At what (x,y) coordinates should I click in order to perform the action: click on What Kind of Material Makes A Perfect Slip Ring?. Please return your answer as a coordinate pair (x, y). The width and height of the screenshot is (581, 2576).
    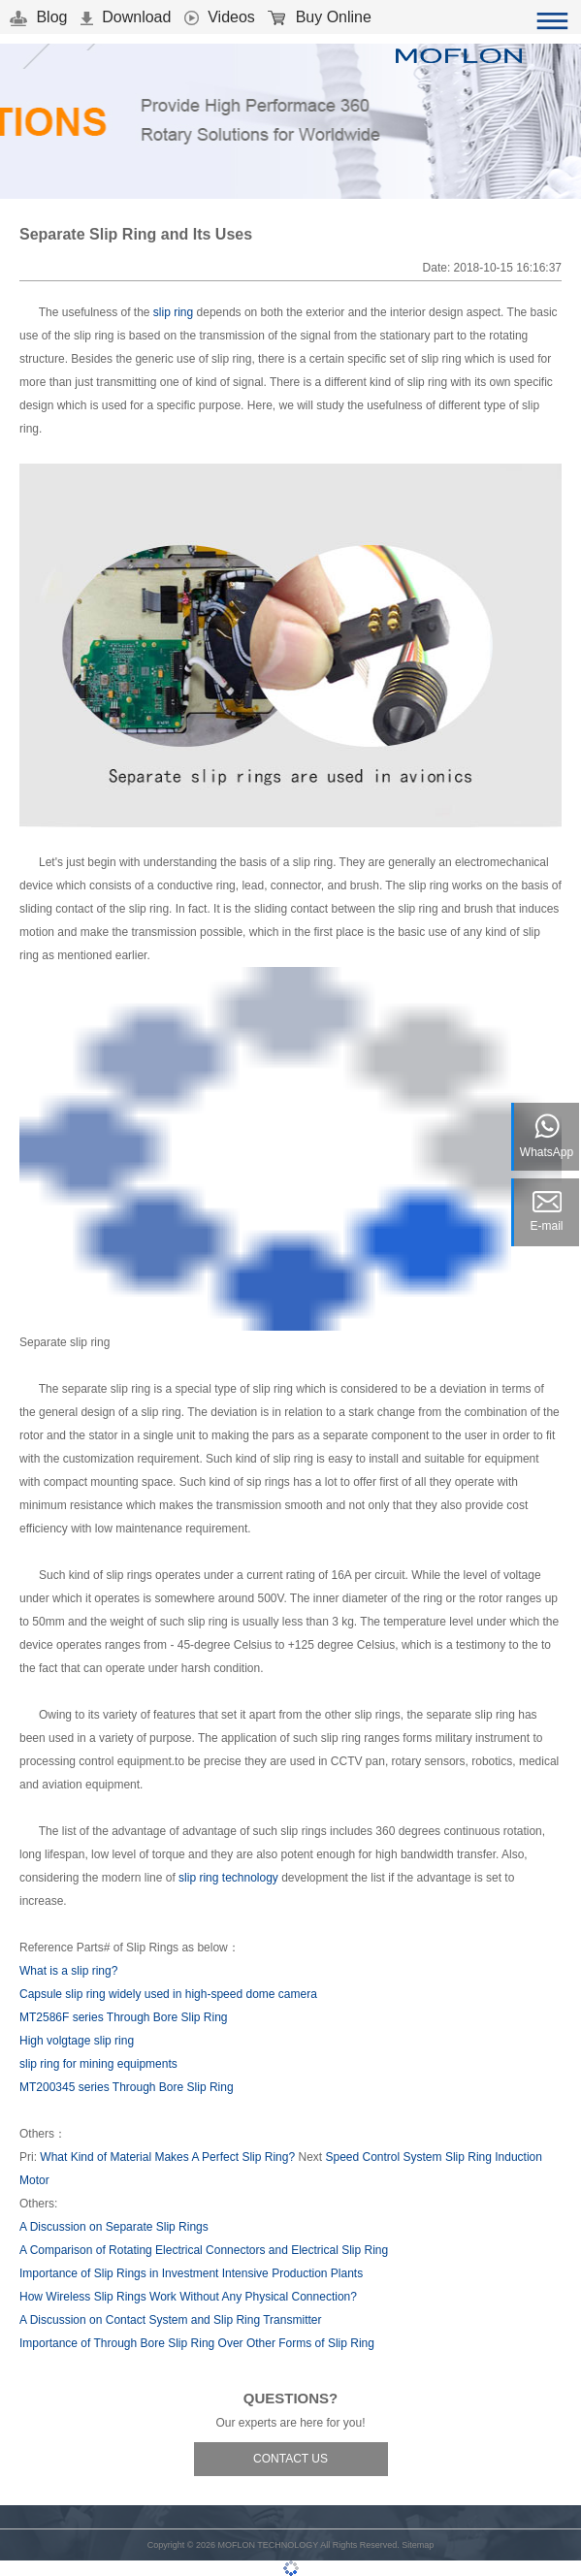
    Looking at the image, I should click on (167, 2157).